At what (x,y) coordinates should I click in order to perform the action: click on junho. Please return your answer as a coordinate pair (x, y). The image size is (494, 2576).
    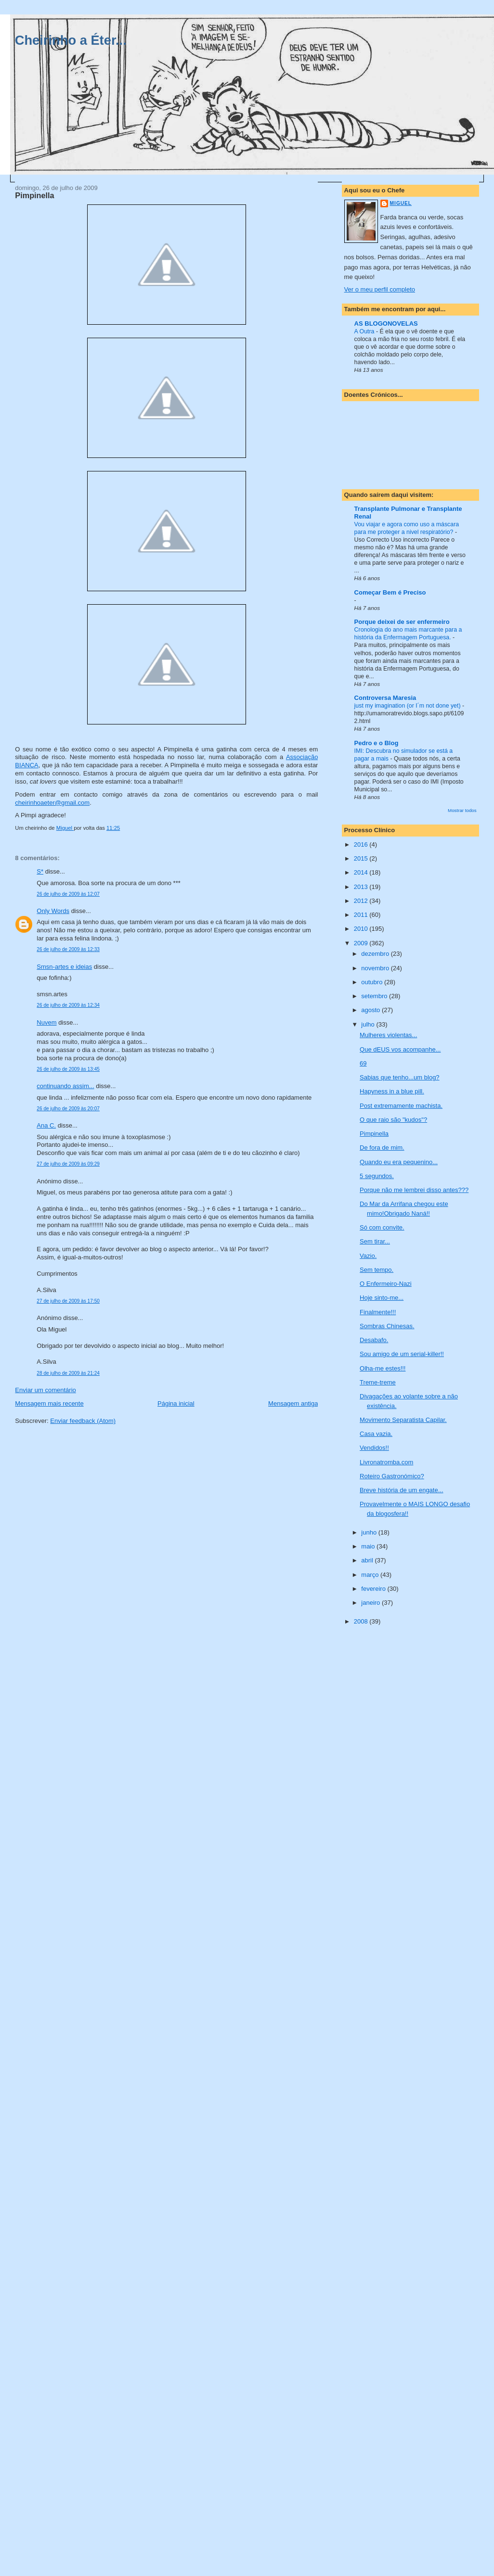
    Looking at the image, I should click on (369, 1532).